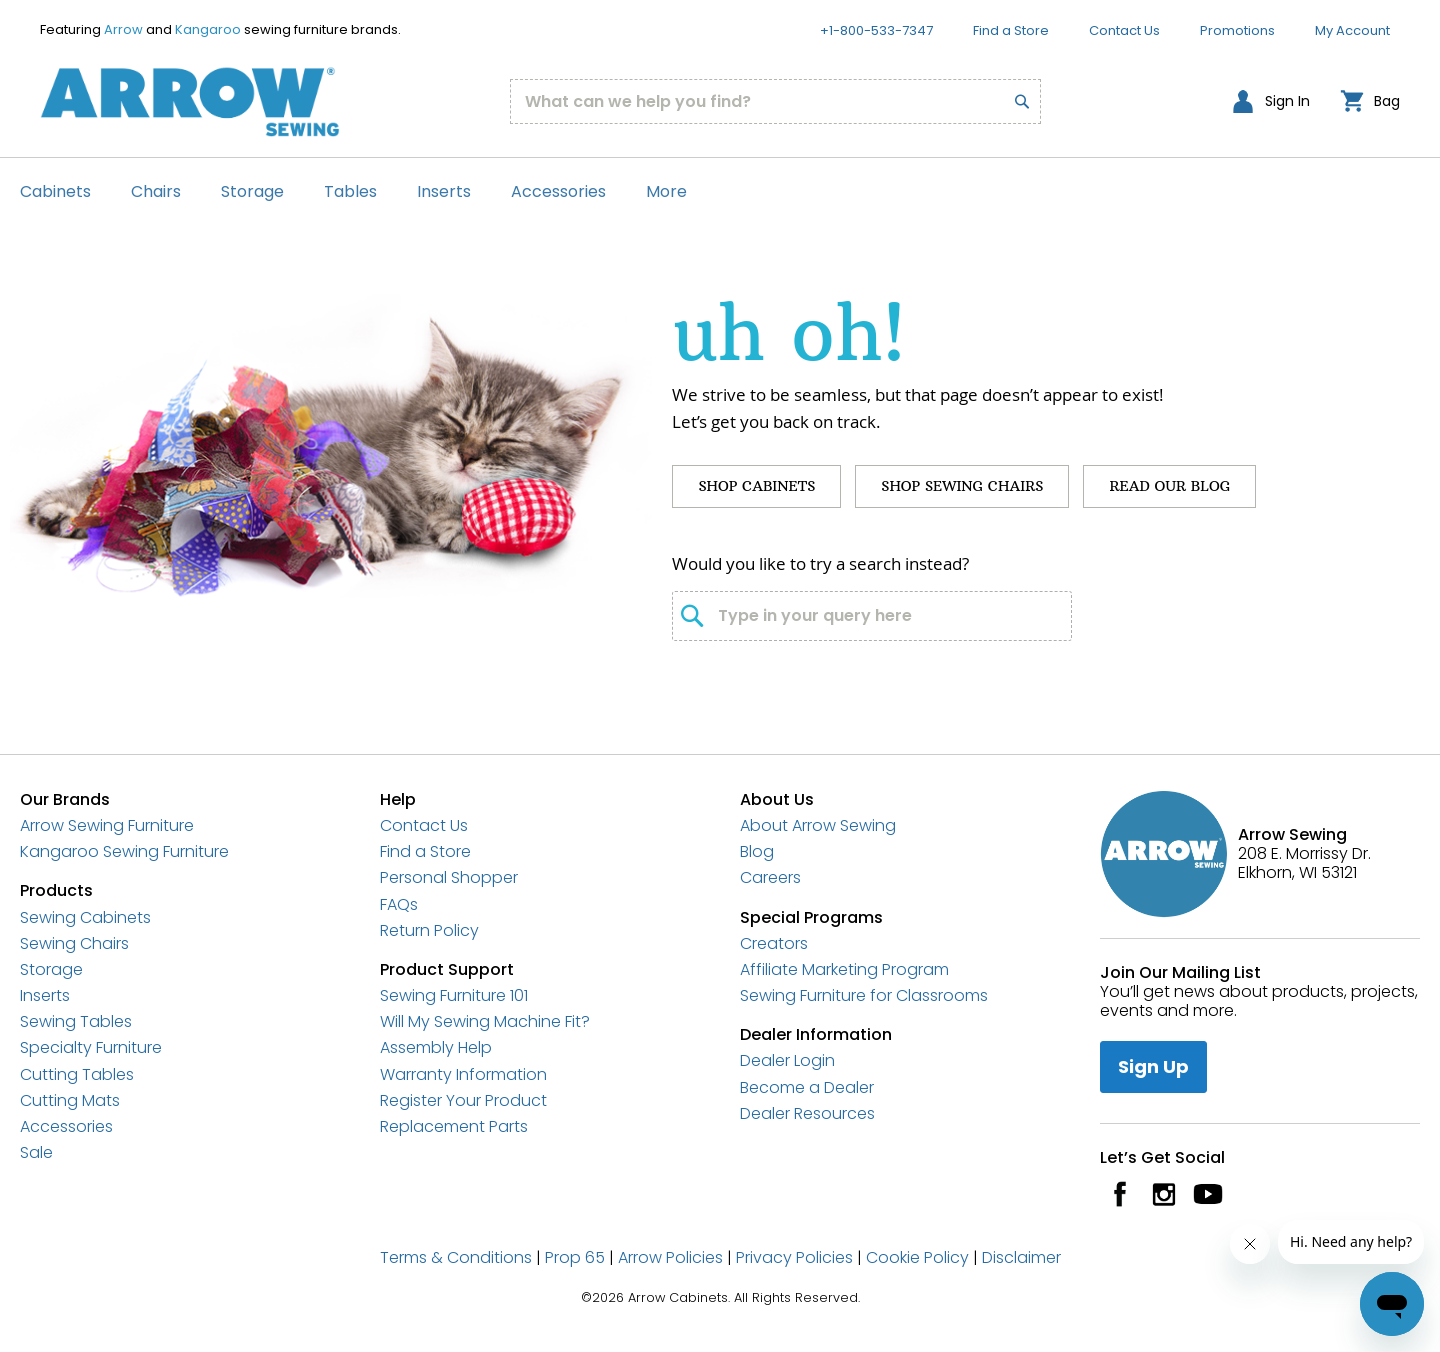  I want to click on Find a Store, so click(1011, 30).